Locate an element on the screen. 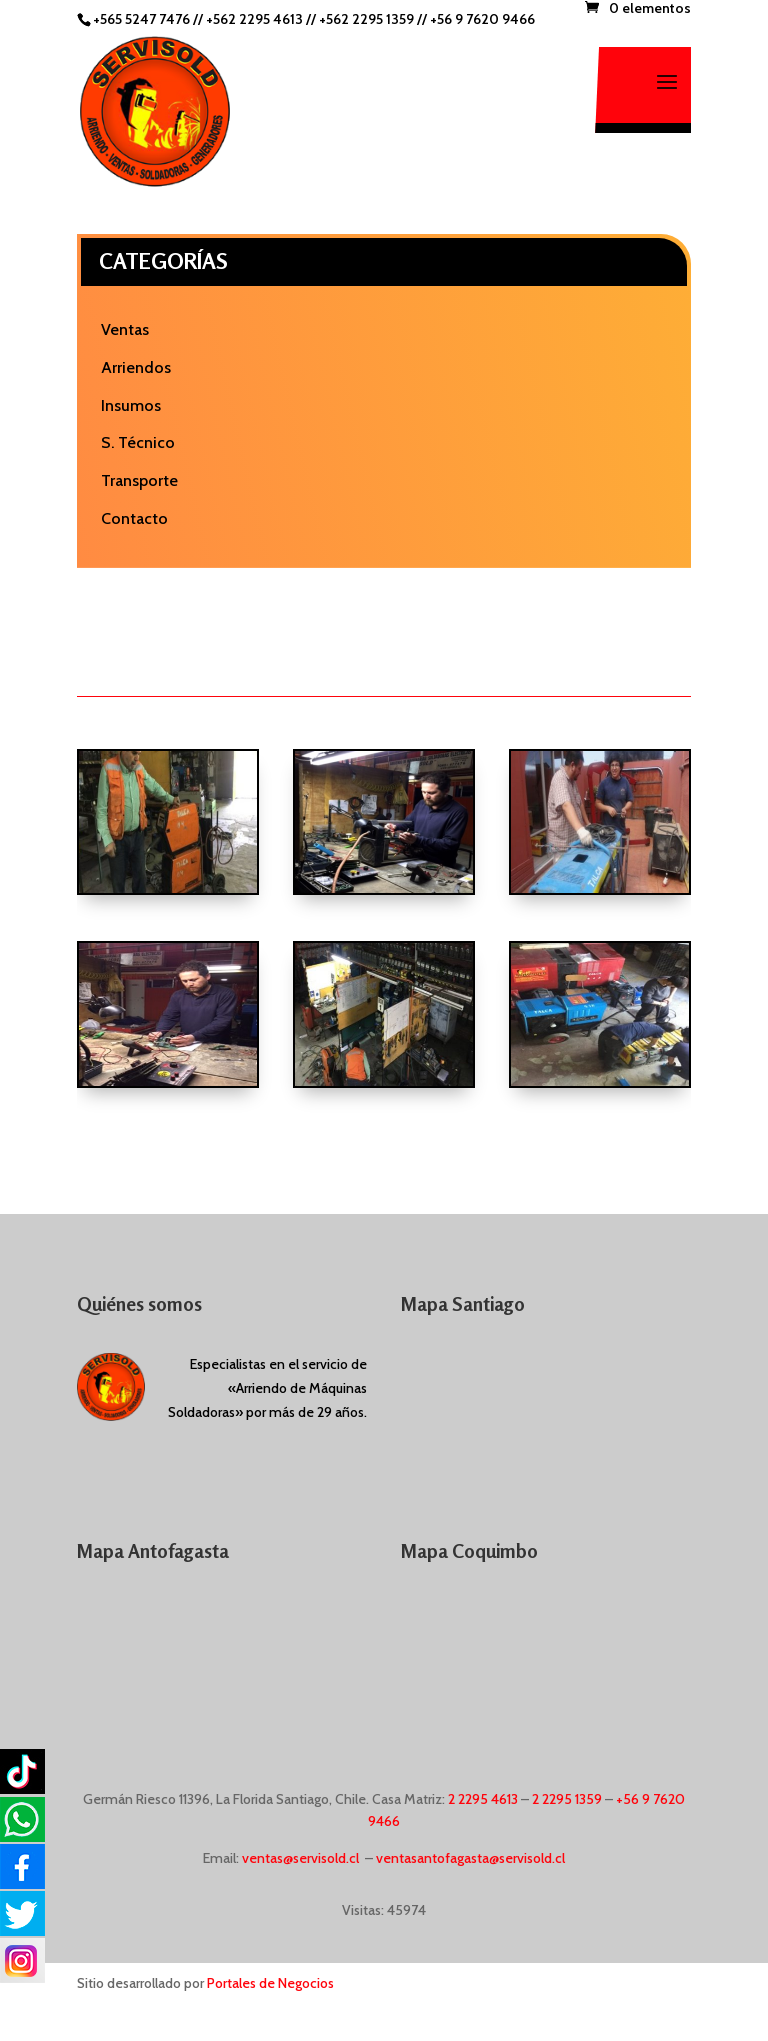  ventas@servisold.cl is located at coordinates (300, 1858).